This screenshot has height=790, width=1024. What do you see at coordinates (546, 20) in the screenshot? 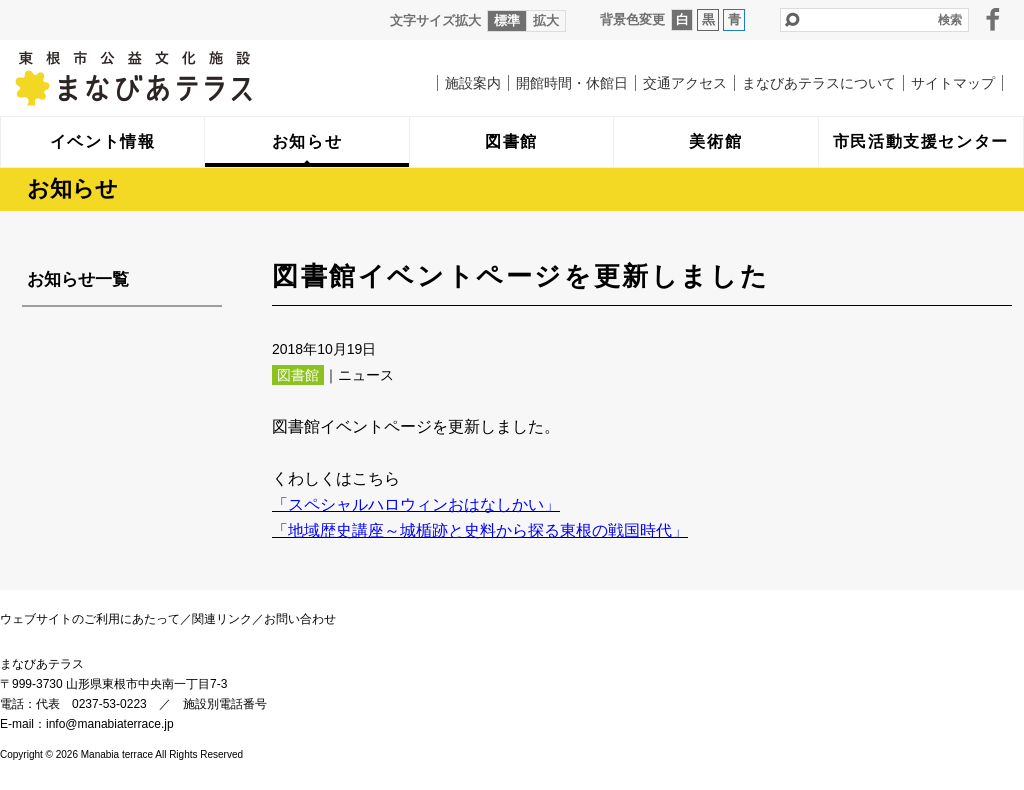
I see `拡大` at bounding box center [546, 20].